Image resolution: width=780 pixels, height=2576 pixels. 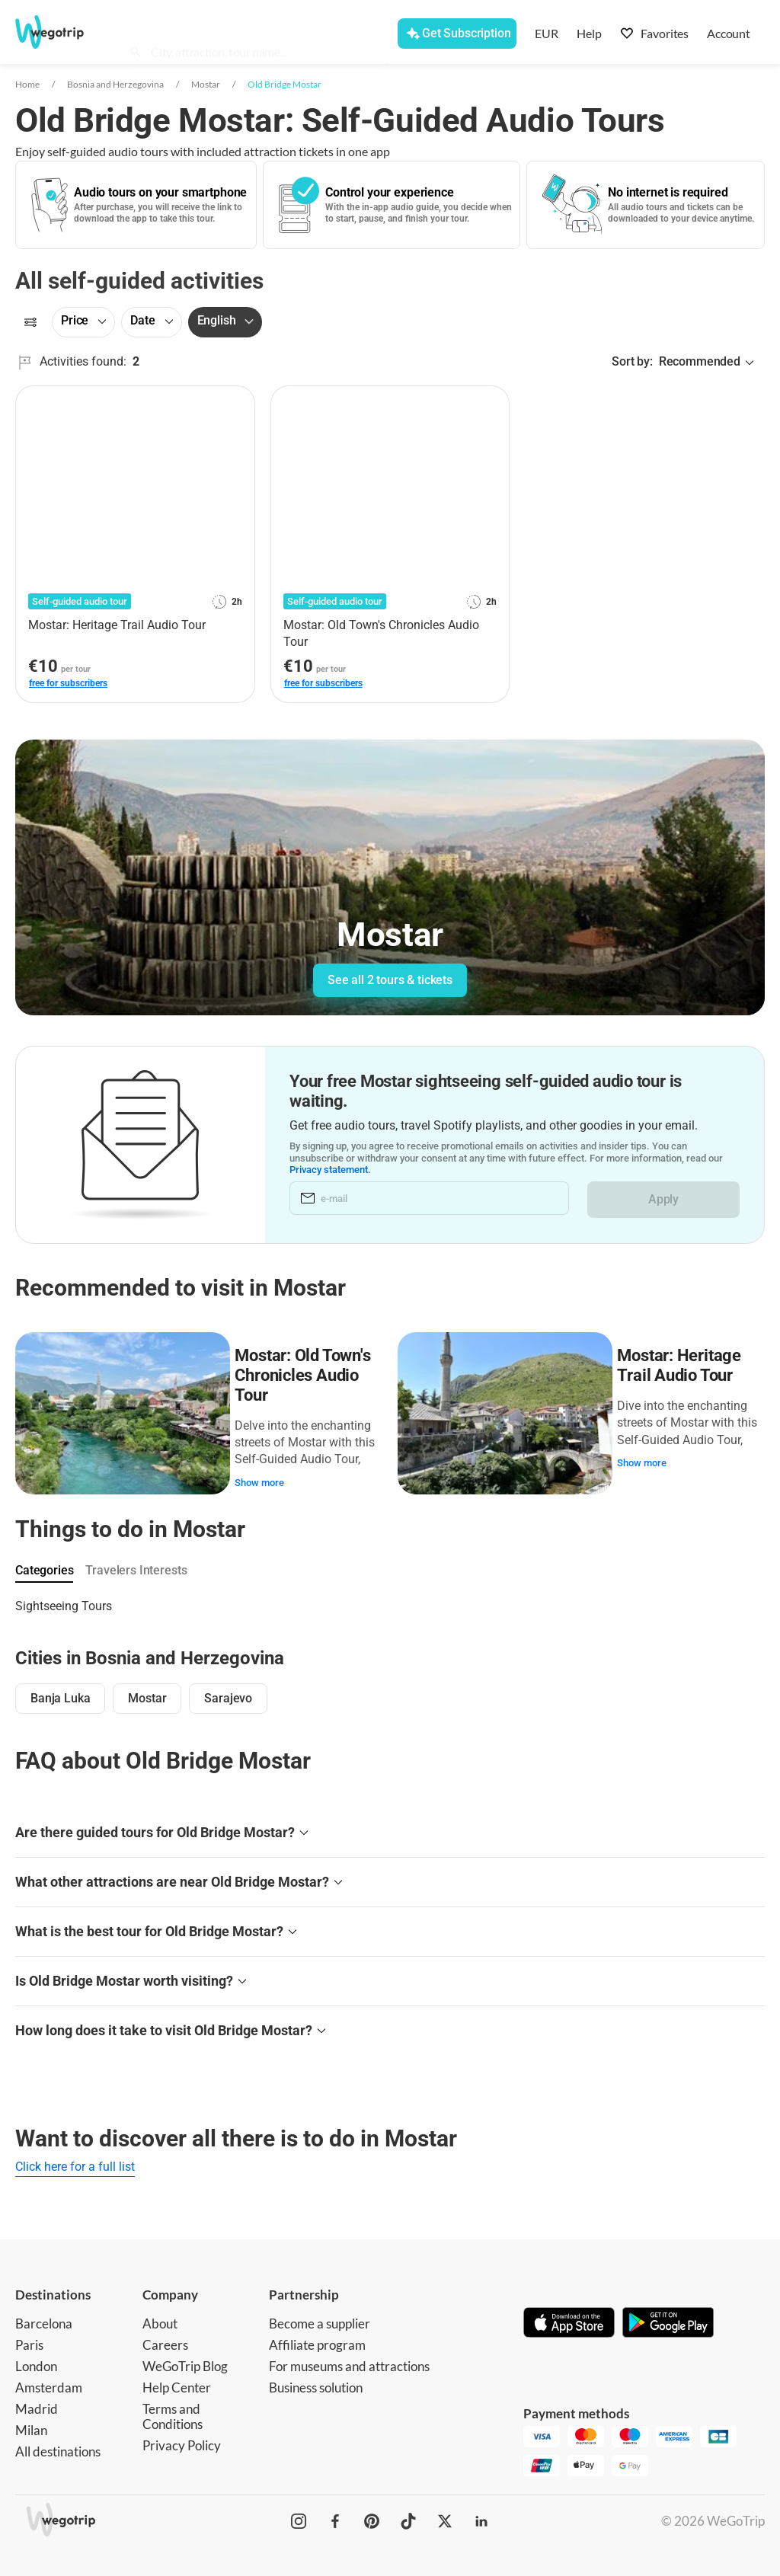 What do you see at coordinates (668, 2315) in the screenshot?
I see `[Get it on Google Play]` at bounding box center [668, 2315].